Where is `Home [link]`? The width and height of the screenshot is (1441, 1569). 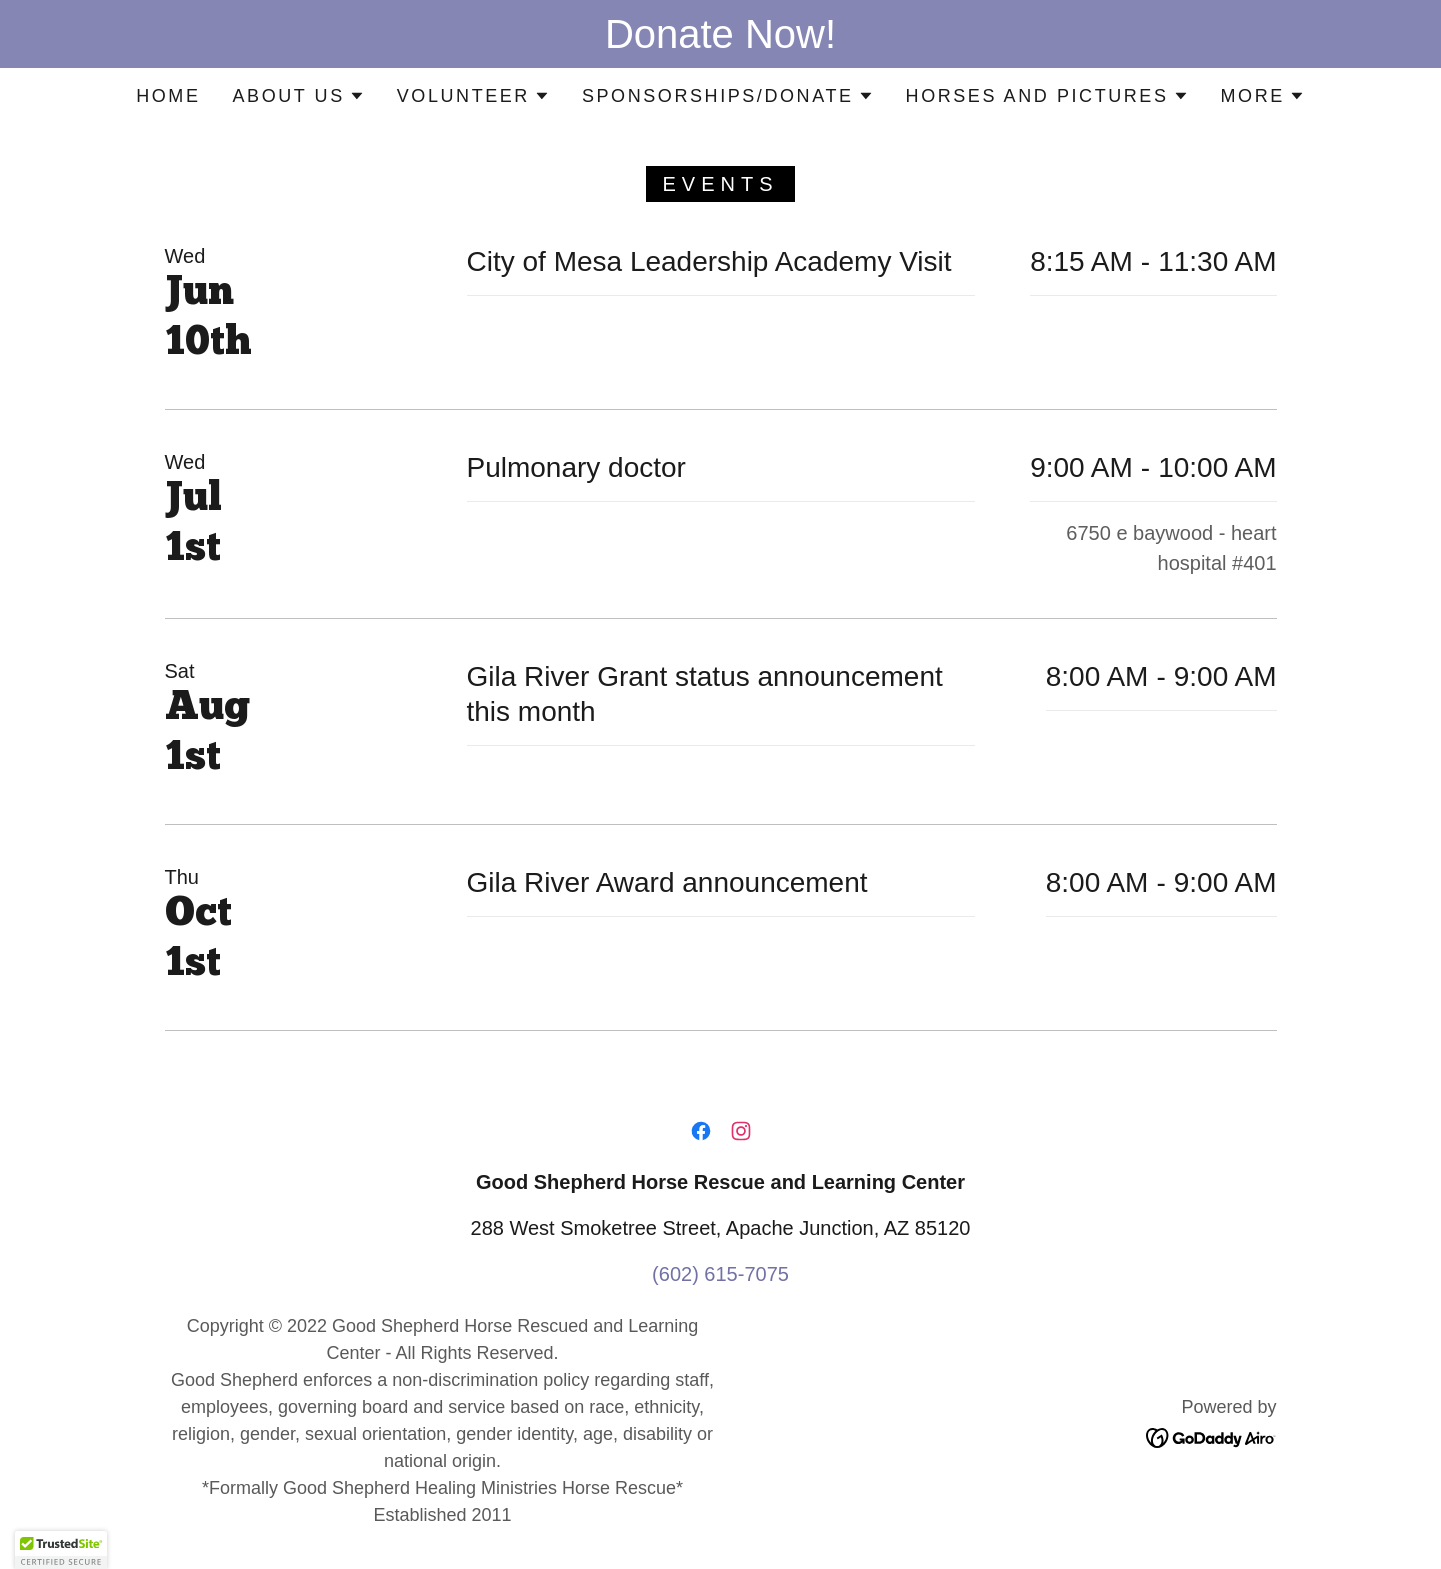 Home [link] is located at coordinates (168, 96).